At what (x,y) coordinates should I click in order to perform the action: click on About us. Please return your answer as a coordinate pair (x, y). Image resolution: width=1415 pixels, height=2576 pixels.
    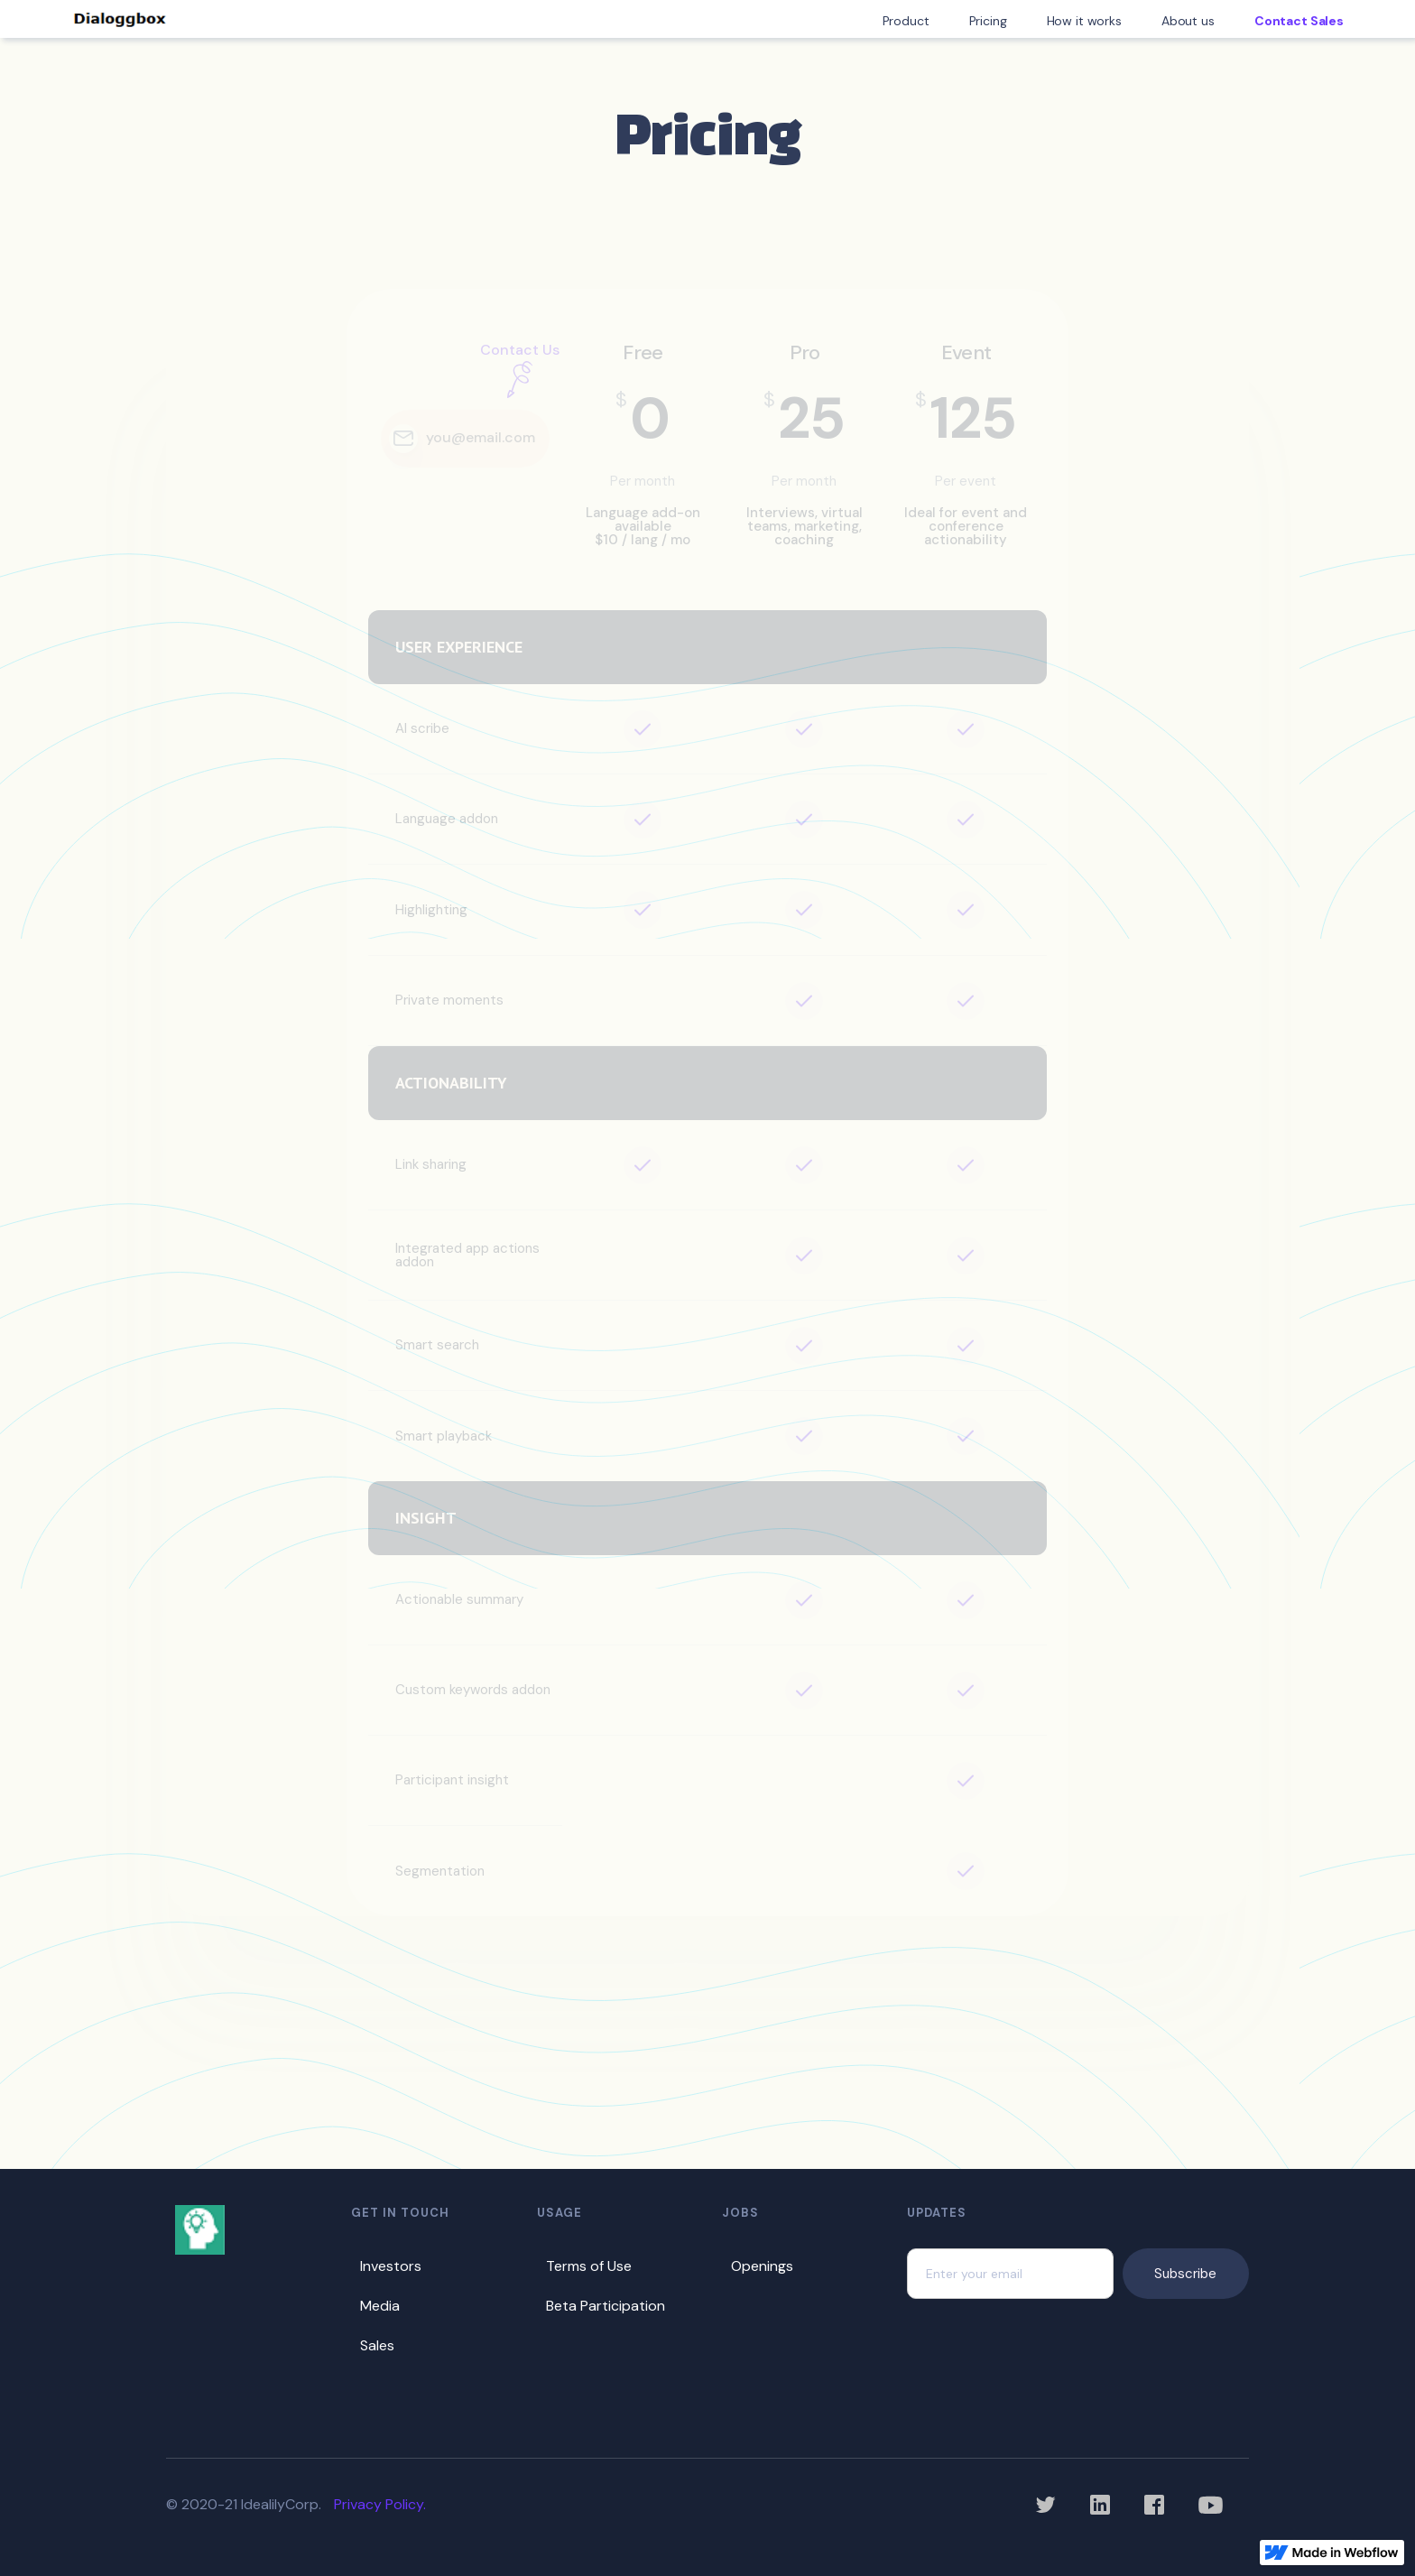
    Looking at the image, I should click on (1188, 21).